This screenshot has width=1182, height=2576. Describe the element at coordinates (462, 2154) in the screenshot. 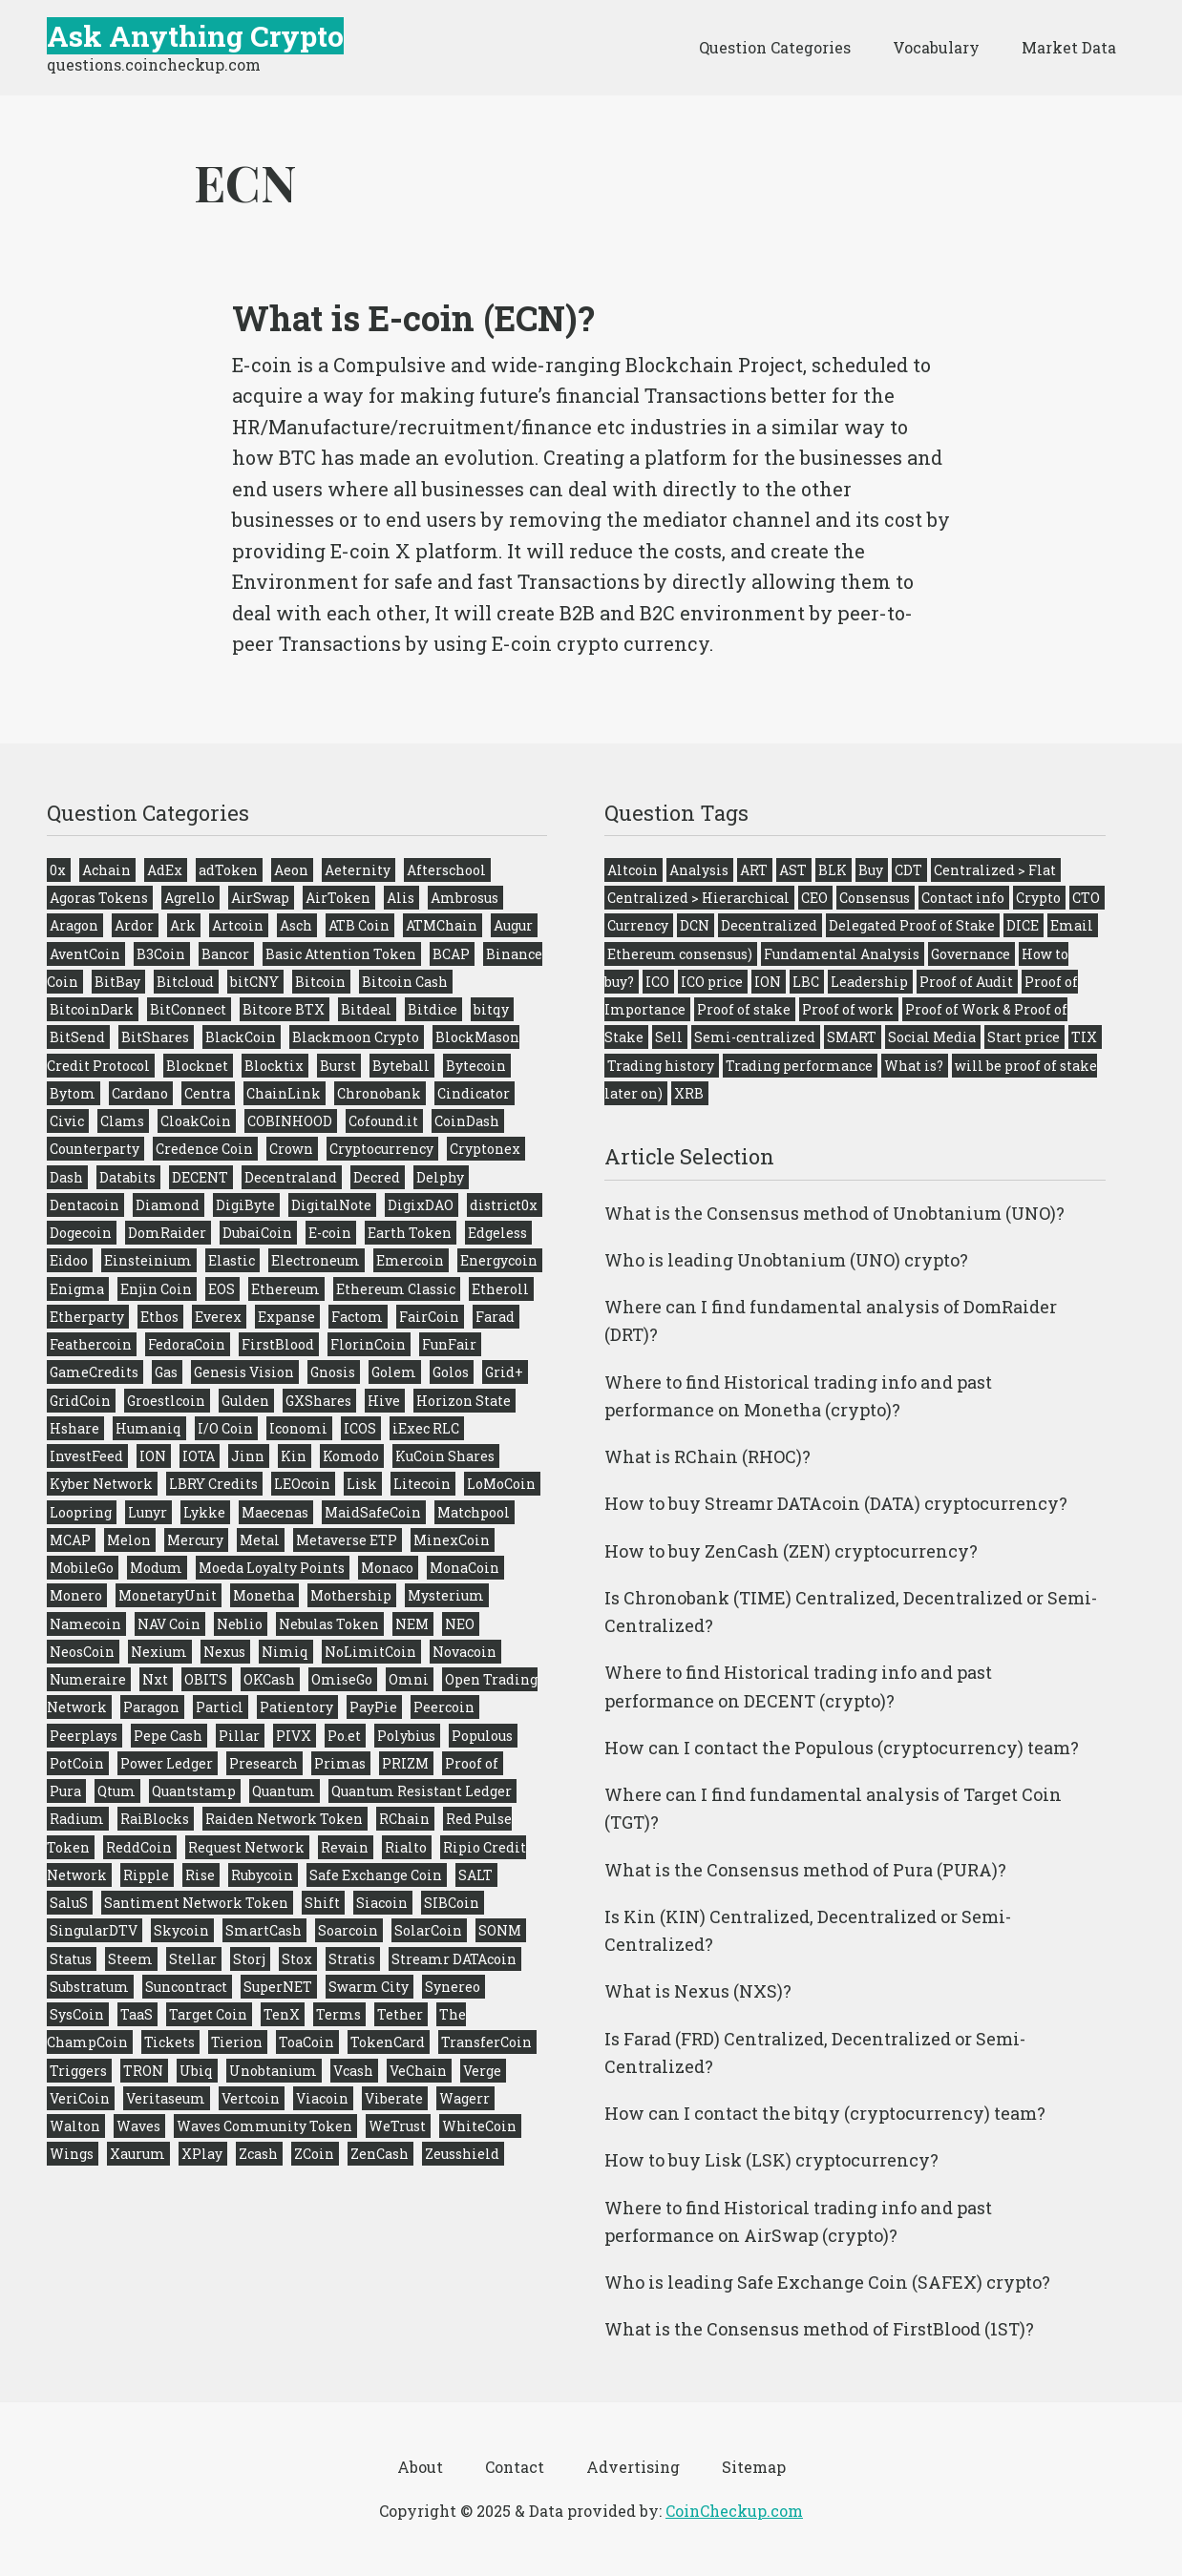

I see `Zeusshield` at that location.